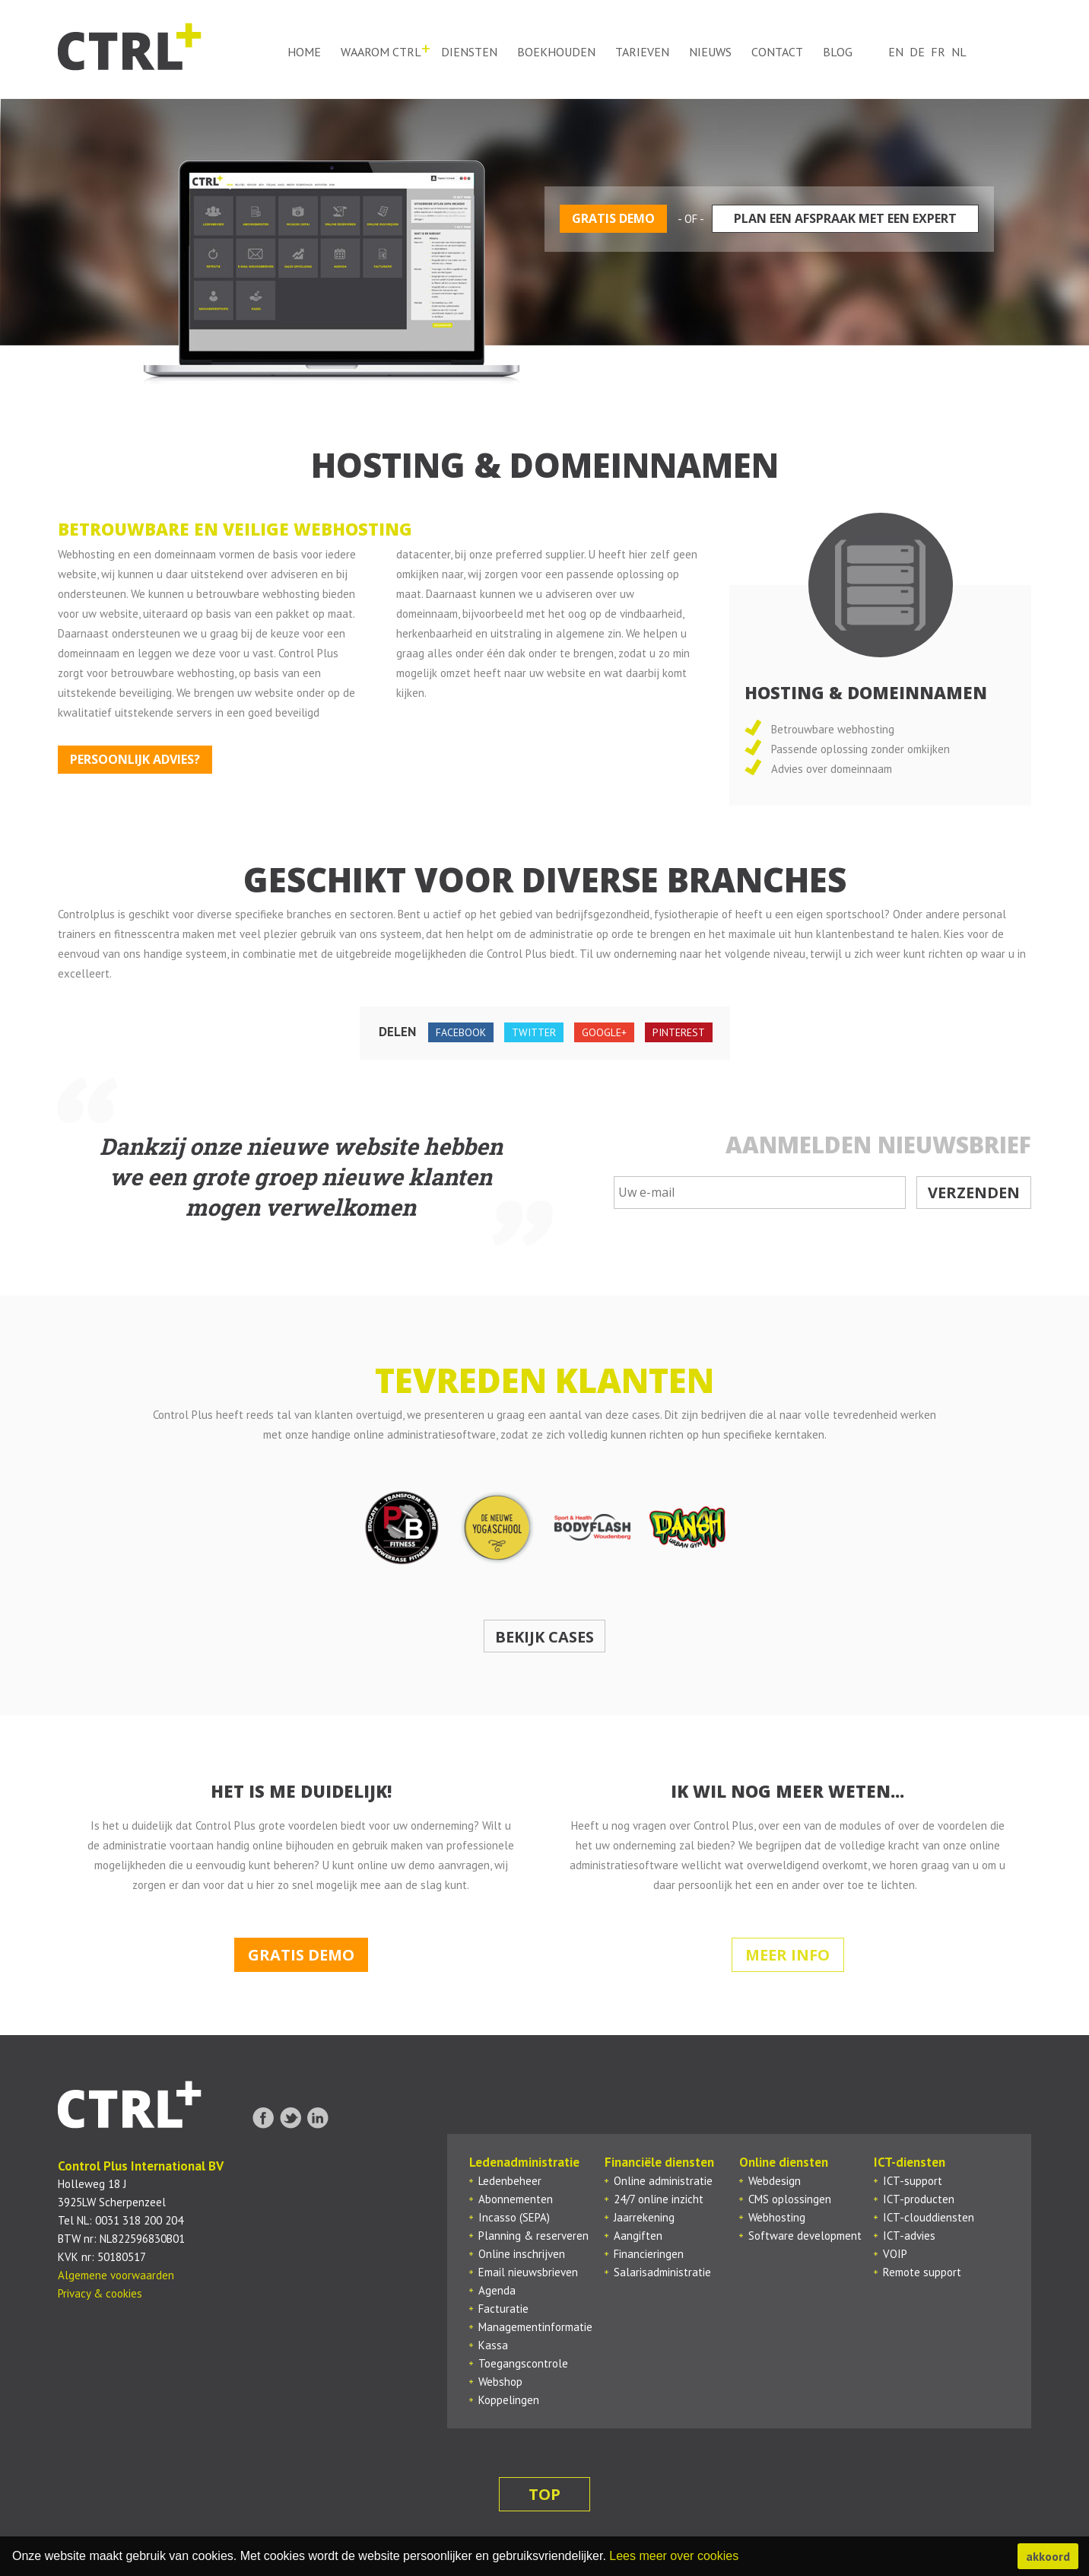 This screenshot has height=2576, width=1089. I want to click on ICT-diensten, so click(909, 2162).